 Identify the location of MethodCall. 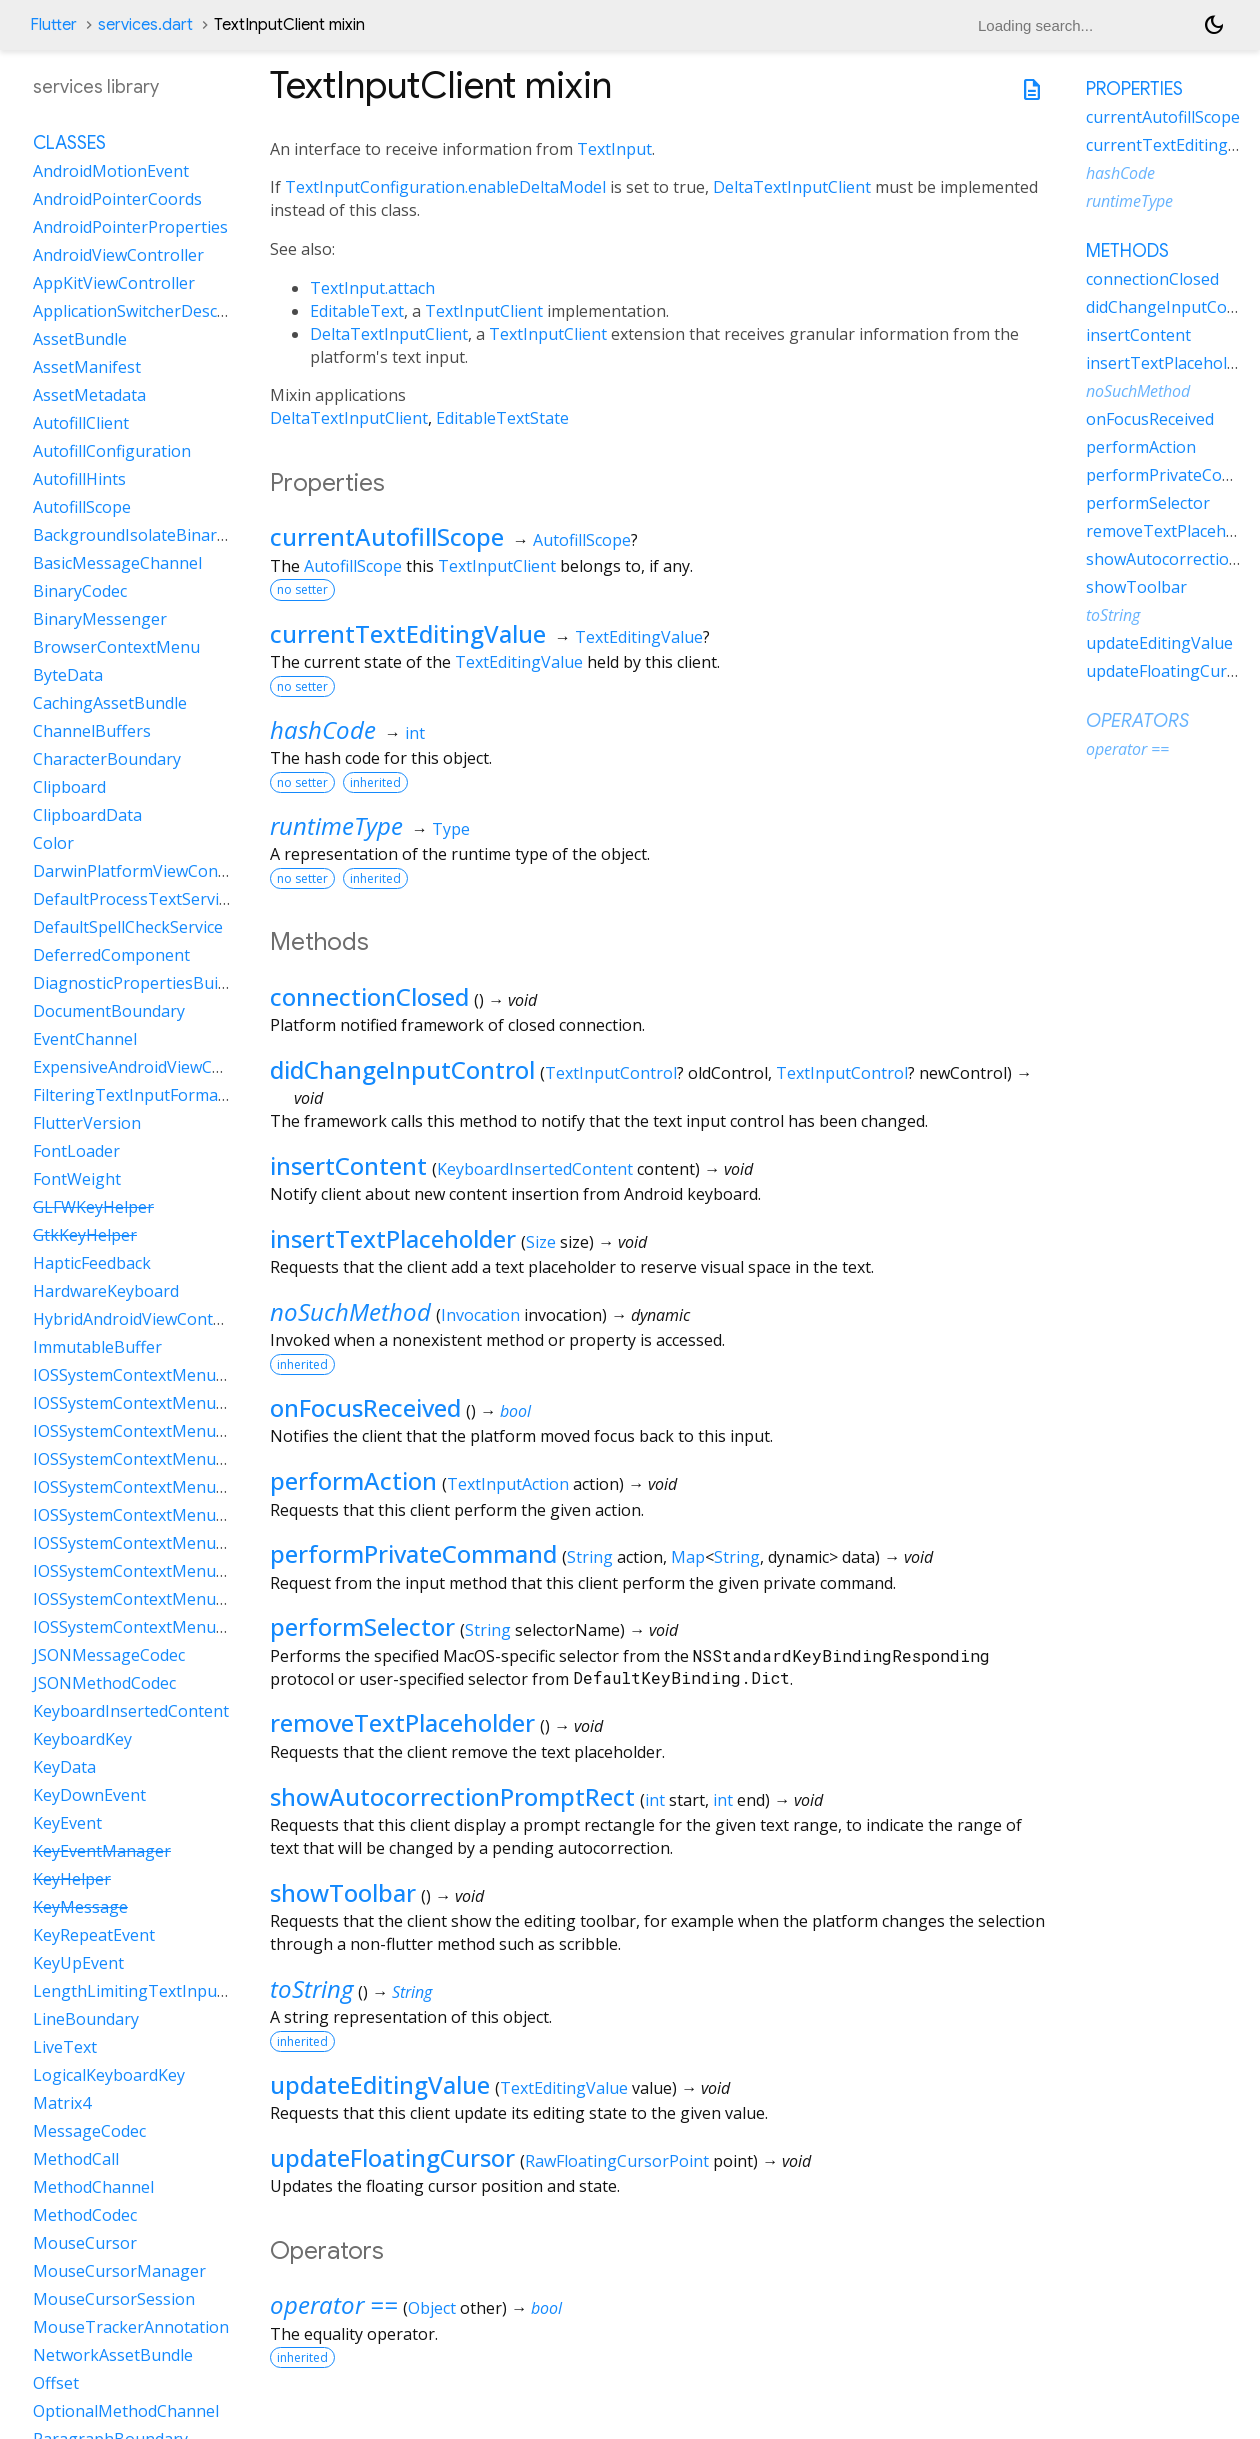
(76, 2159).